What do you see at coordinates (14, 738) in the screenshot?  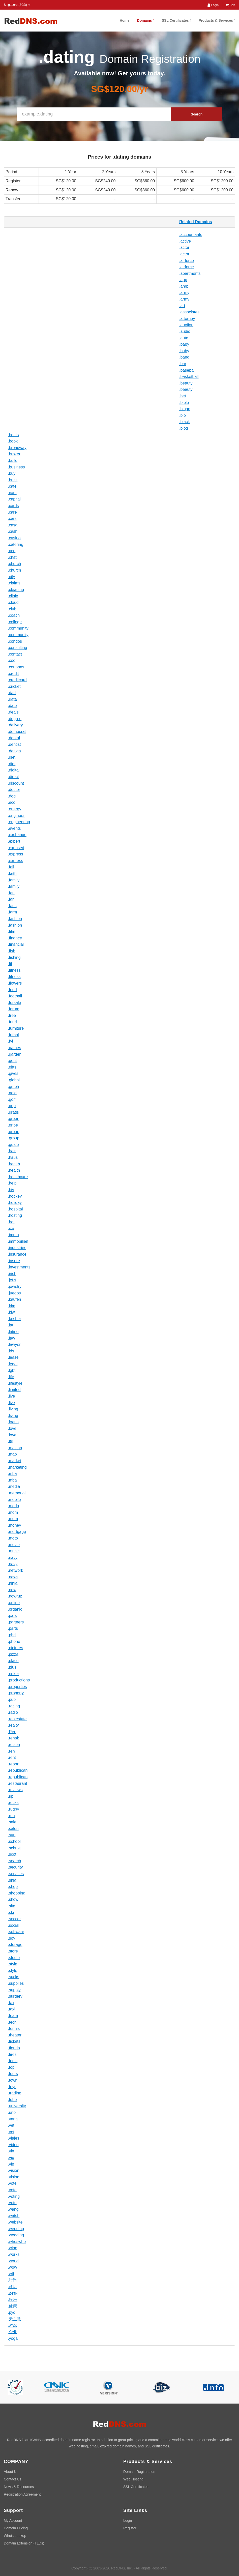 I see `.dental` at bounding box center [14, 738].